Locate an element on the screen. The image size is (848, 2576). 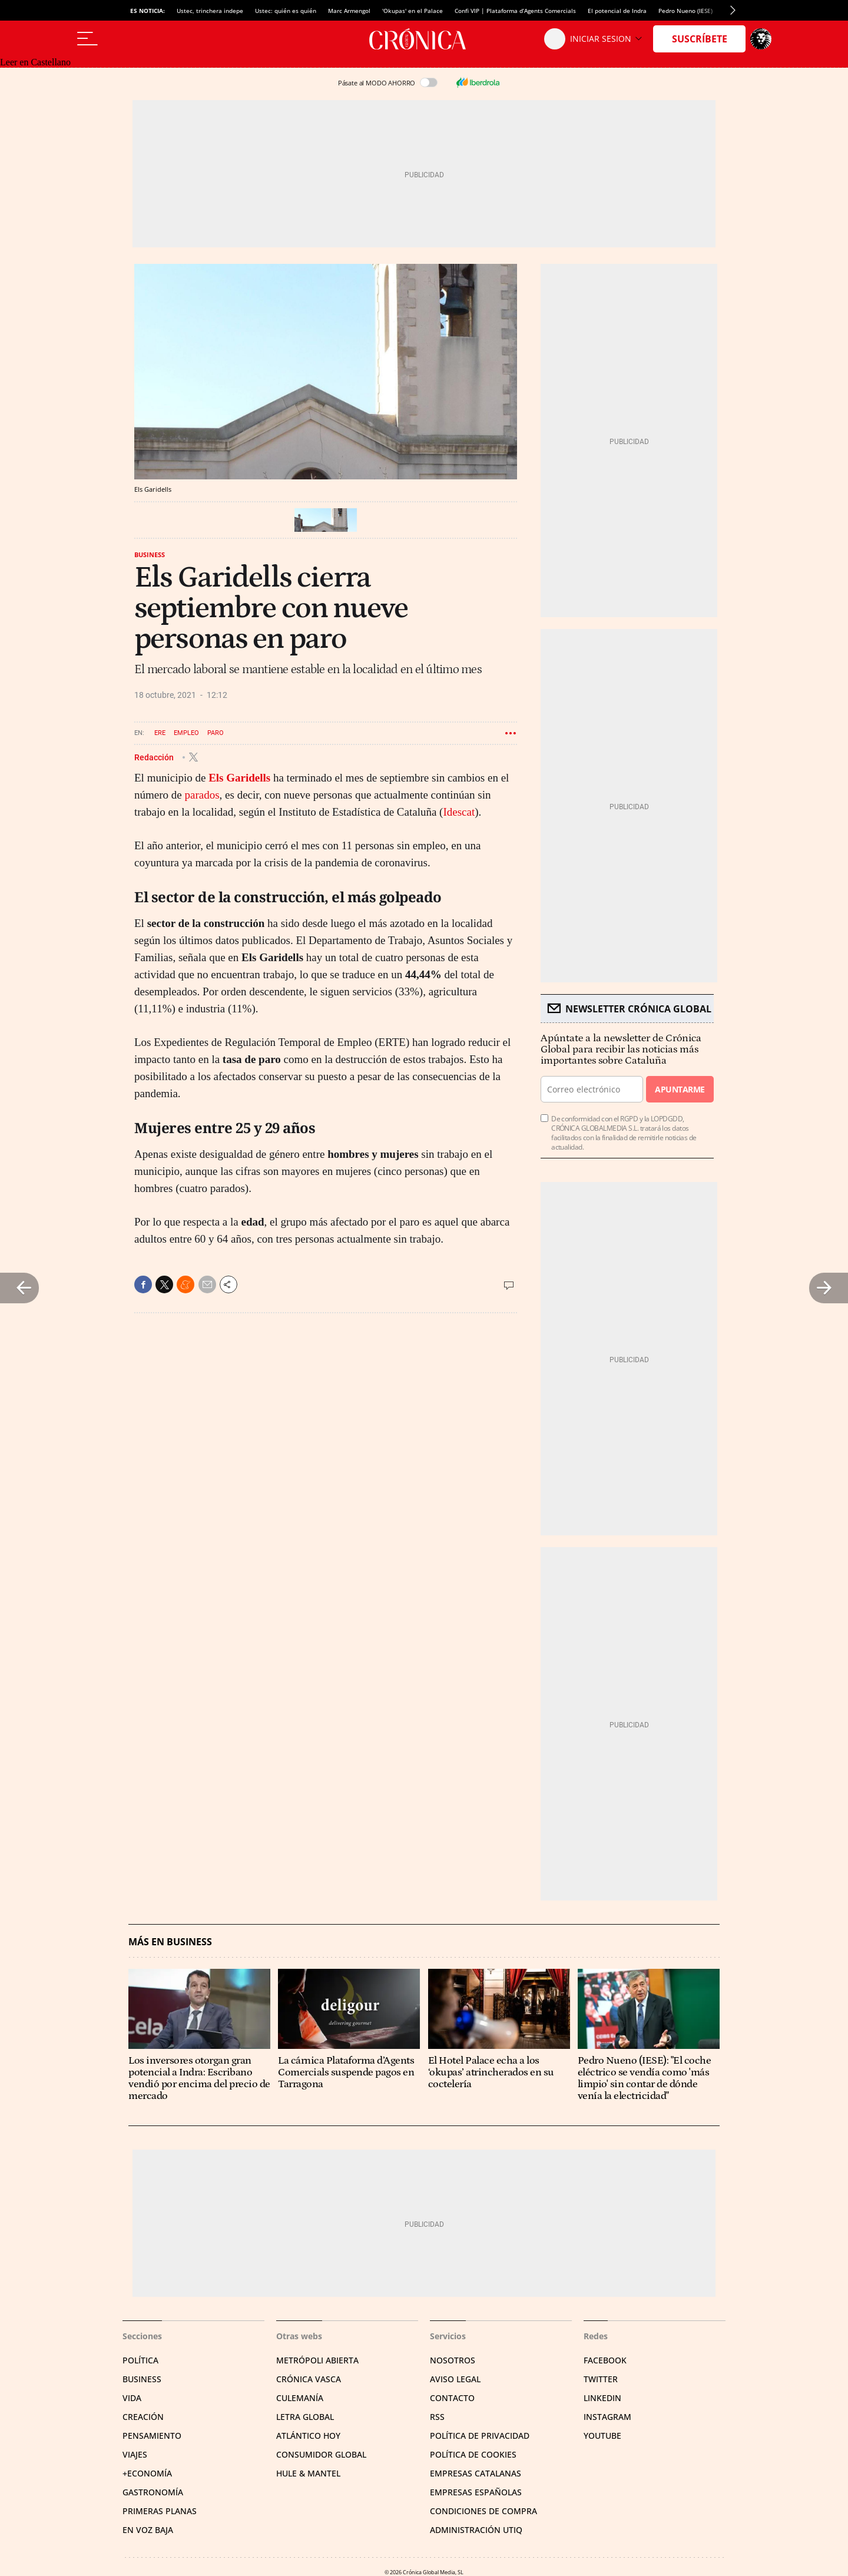
Aviso legal is located at coordinates (455, 2379).